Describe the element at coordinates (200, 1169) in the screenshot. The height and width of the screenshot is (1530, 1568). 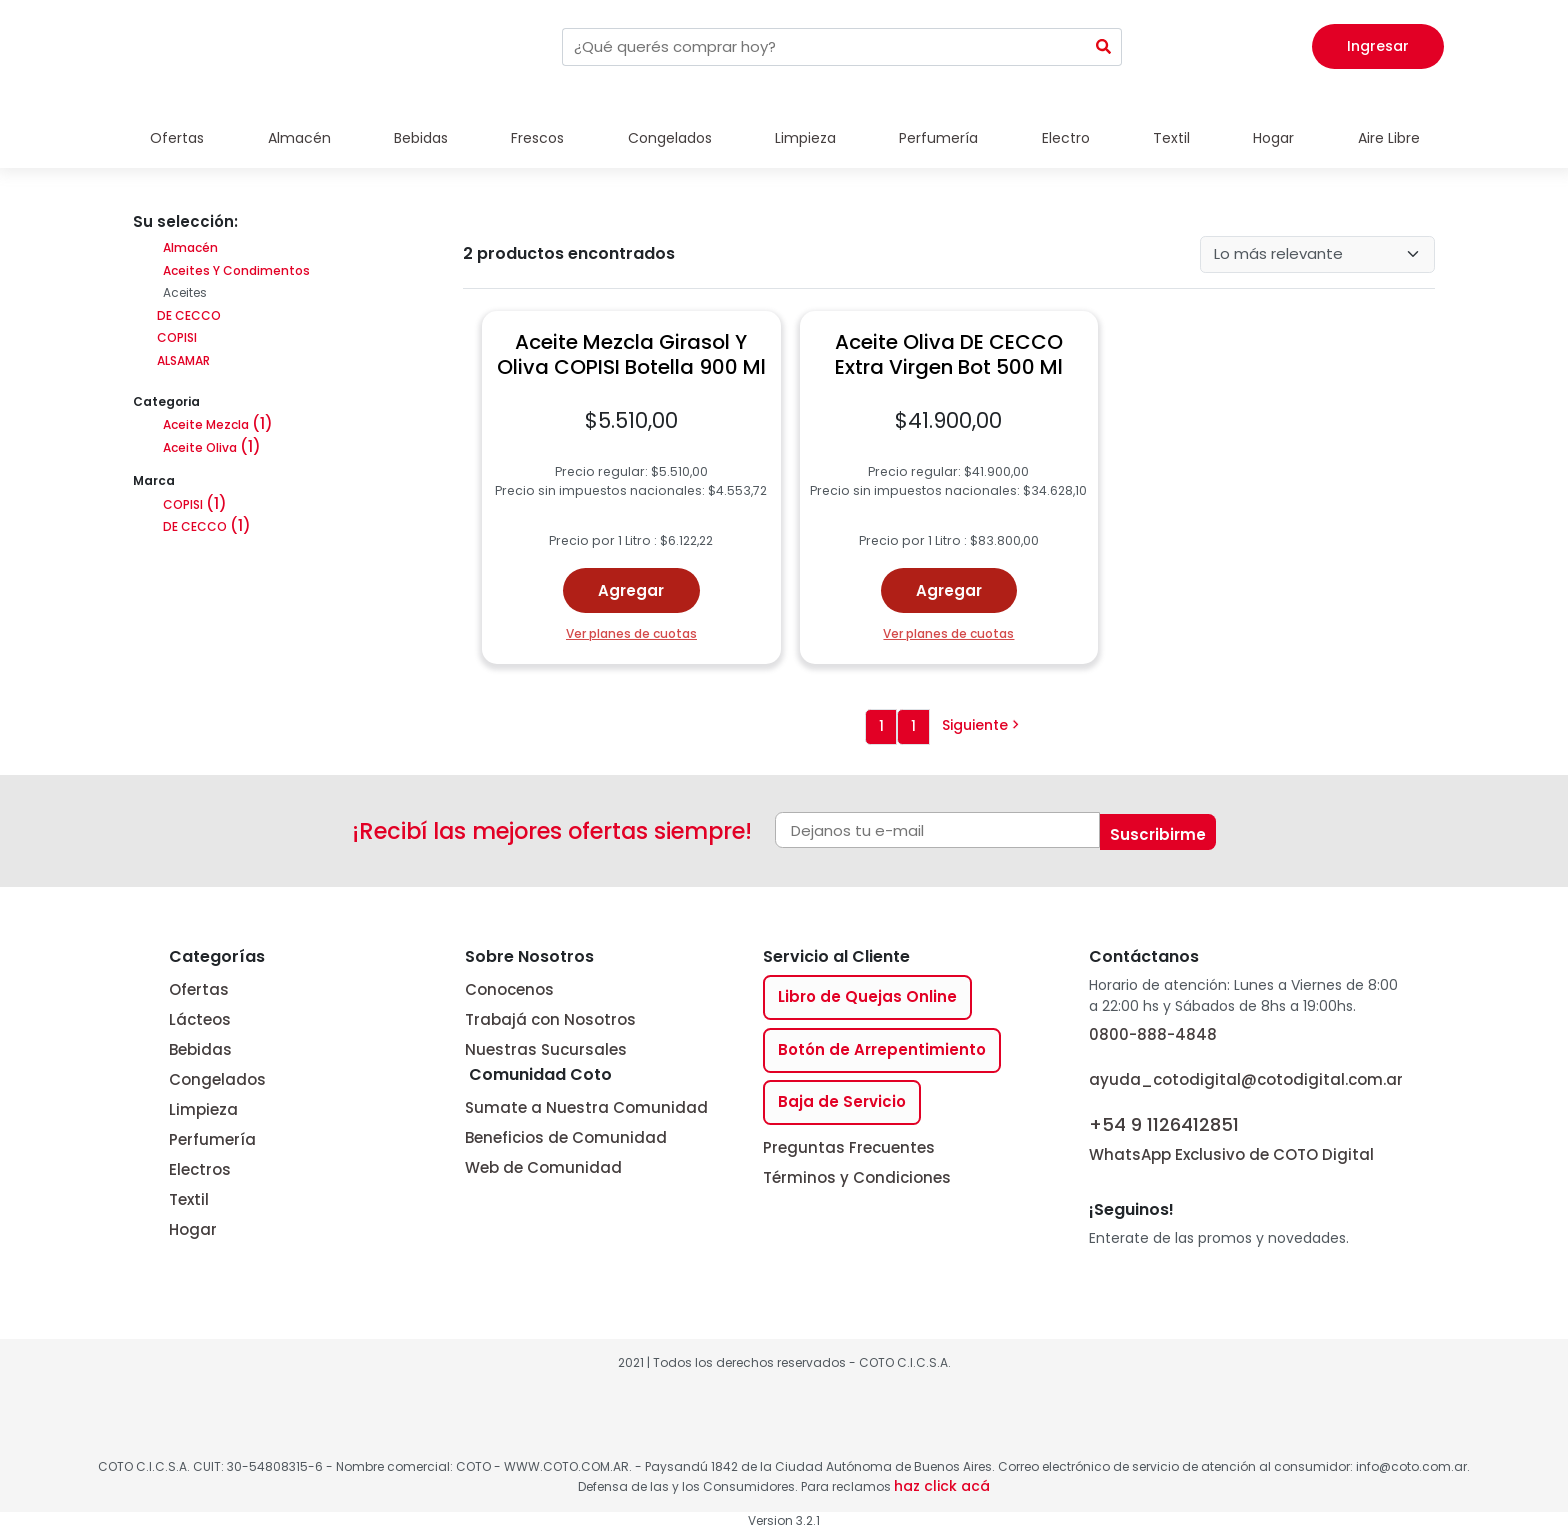
I see `Electros` at that location.